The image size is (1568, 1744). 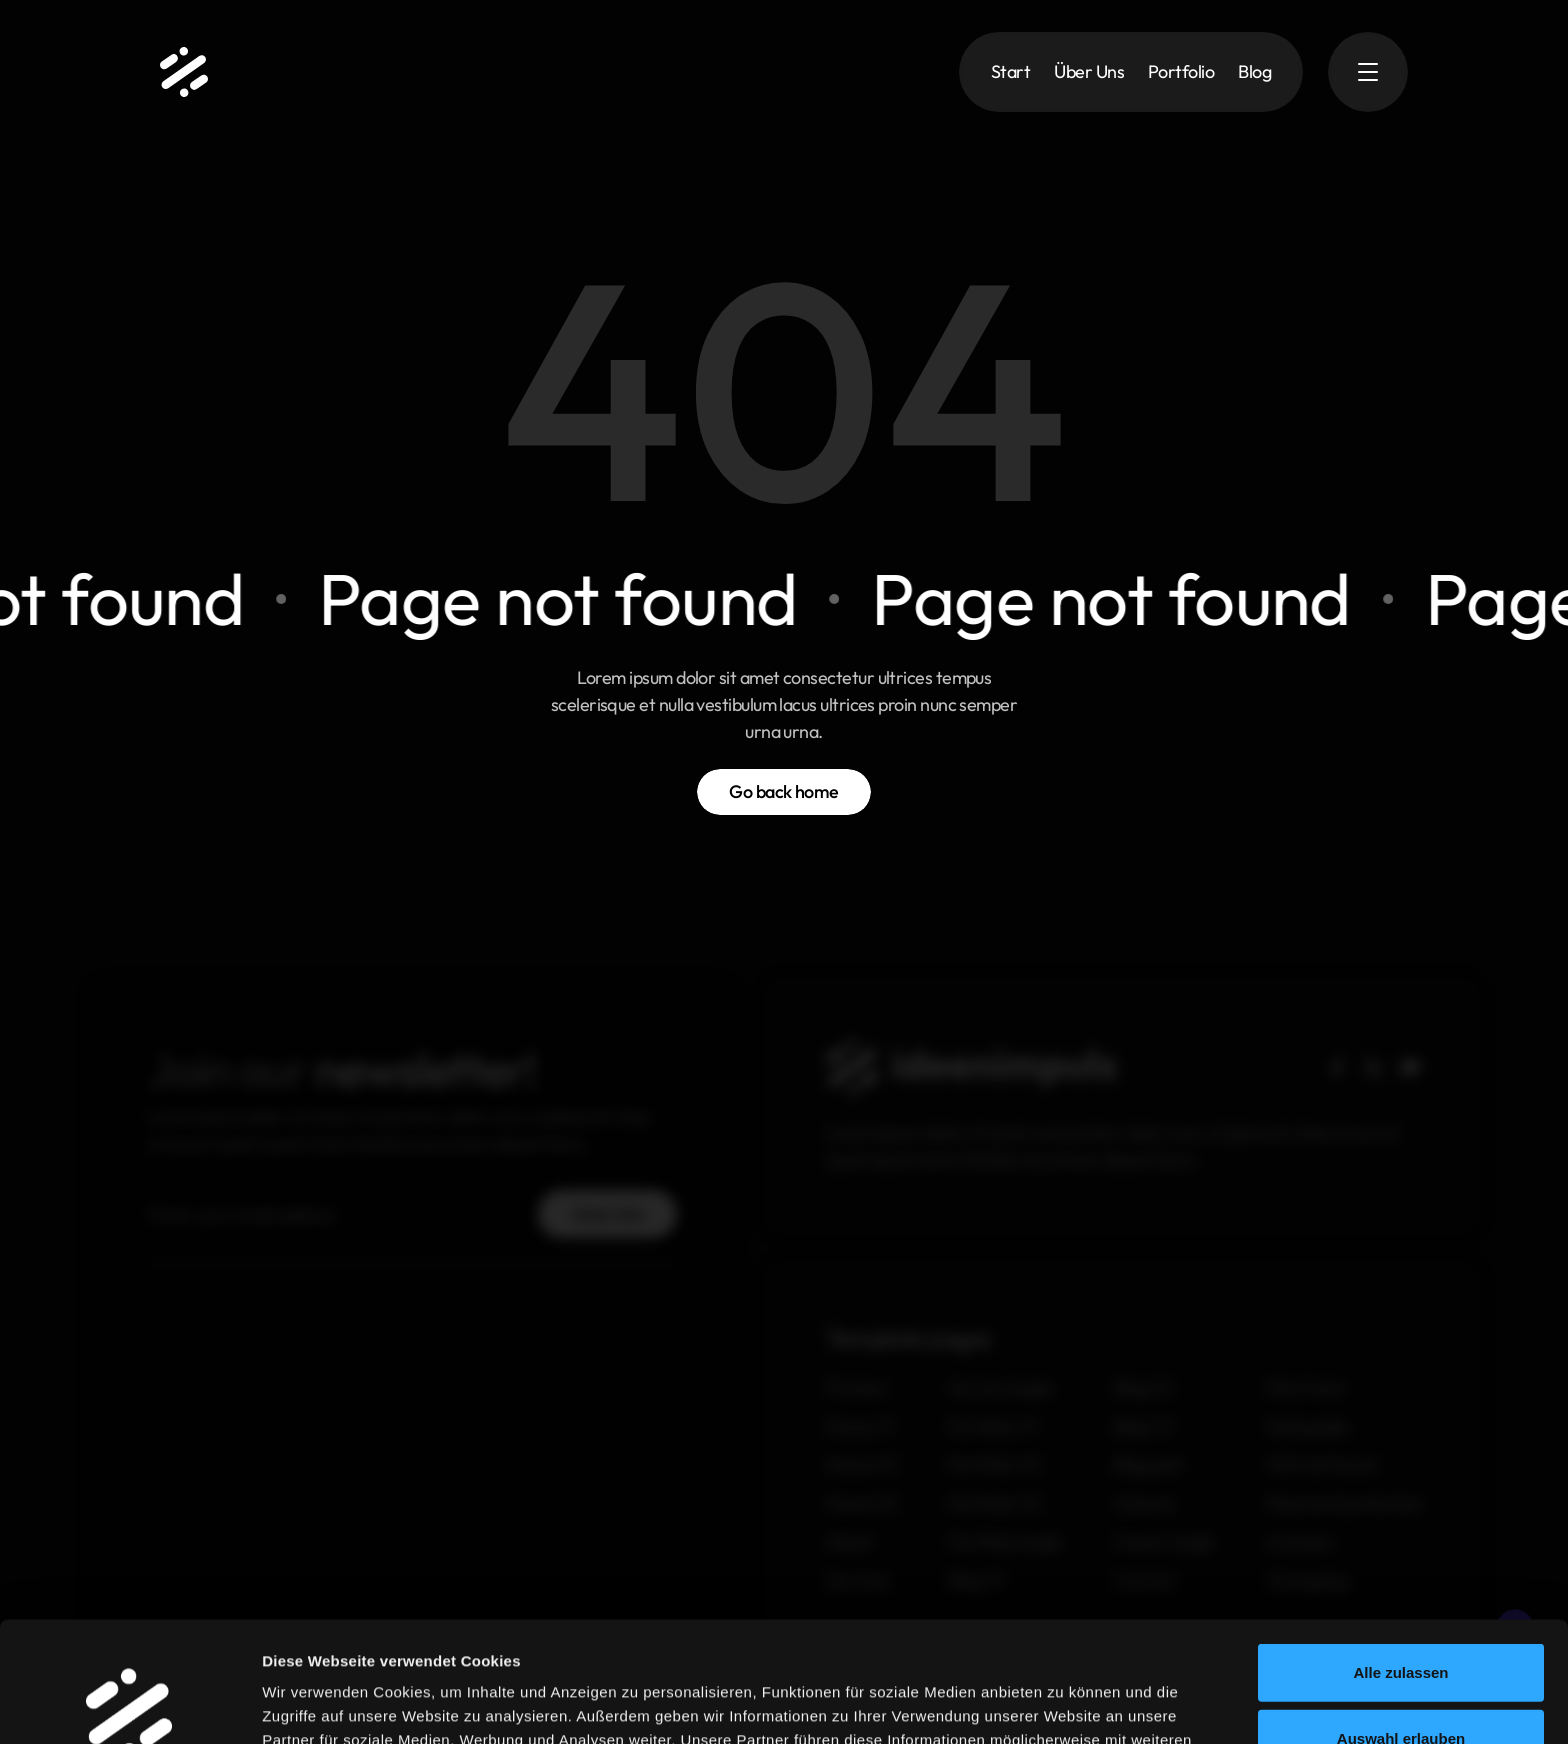 I want to click on Details zeigen, so click(x=1147, y=1704).